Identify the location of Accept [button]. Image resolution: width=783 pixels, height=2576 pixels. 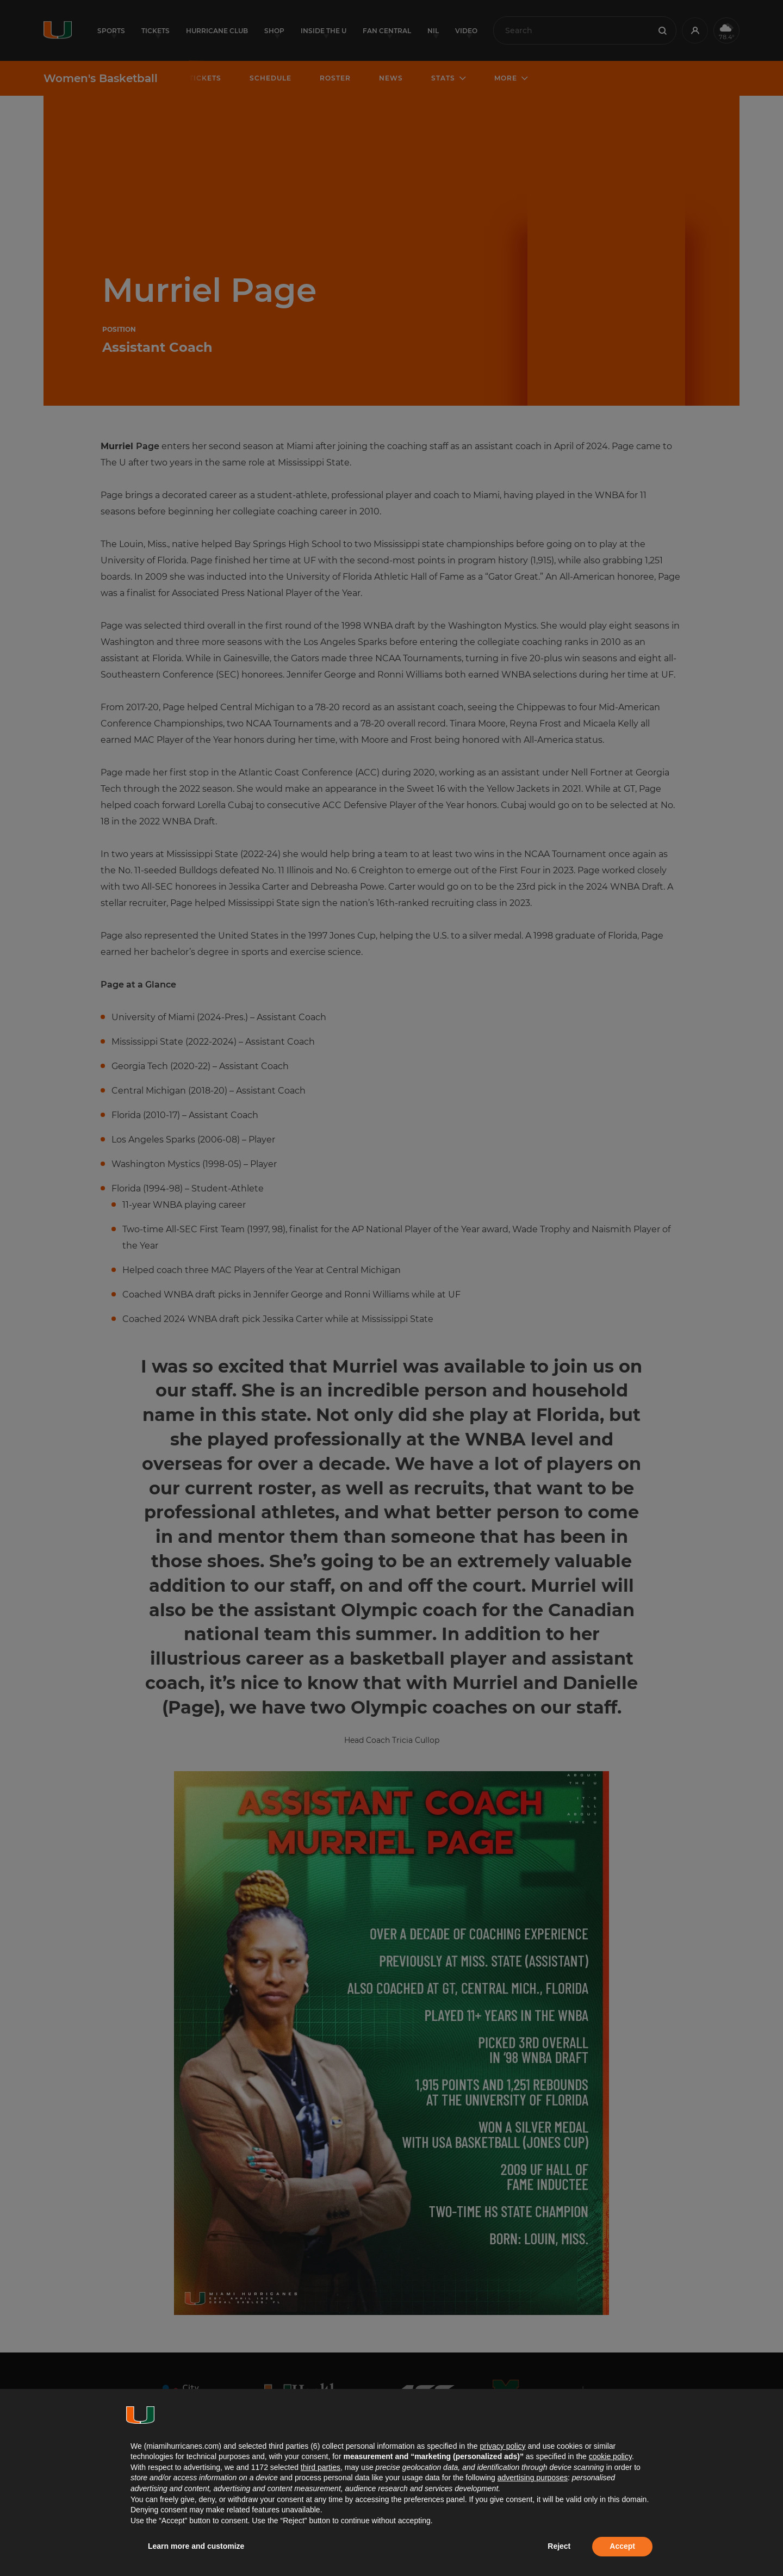
(622, 2546).